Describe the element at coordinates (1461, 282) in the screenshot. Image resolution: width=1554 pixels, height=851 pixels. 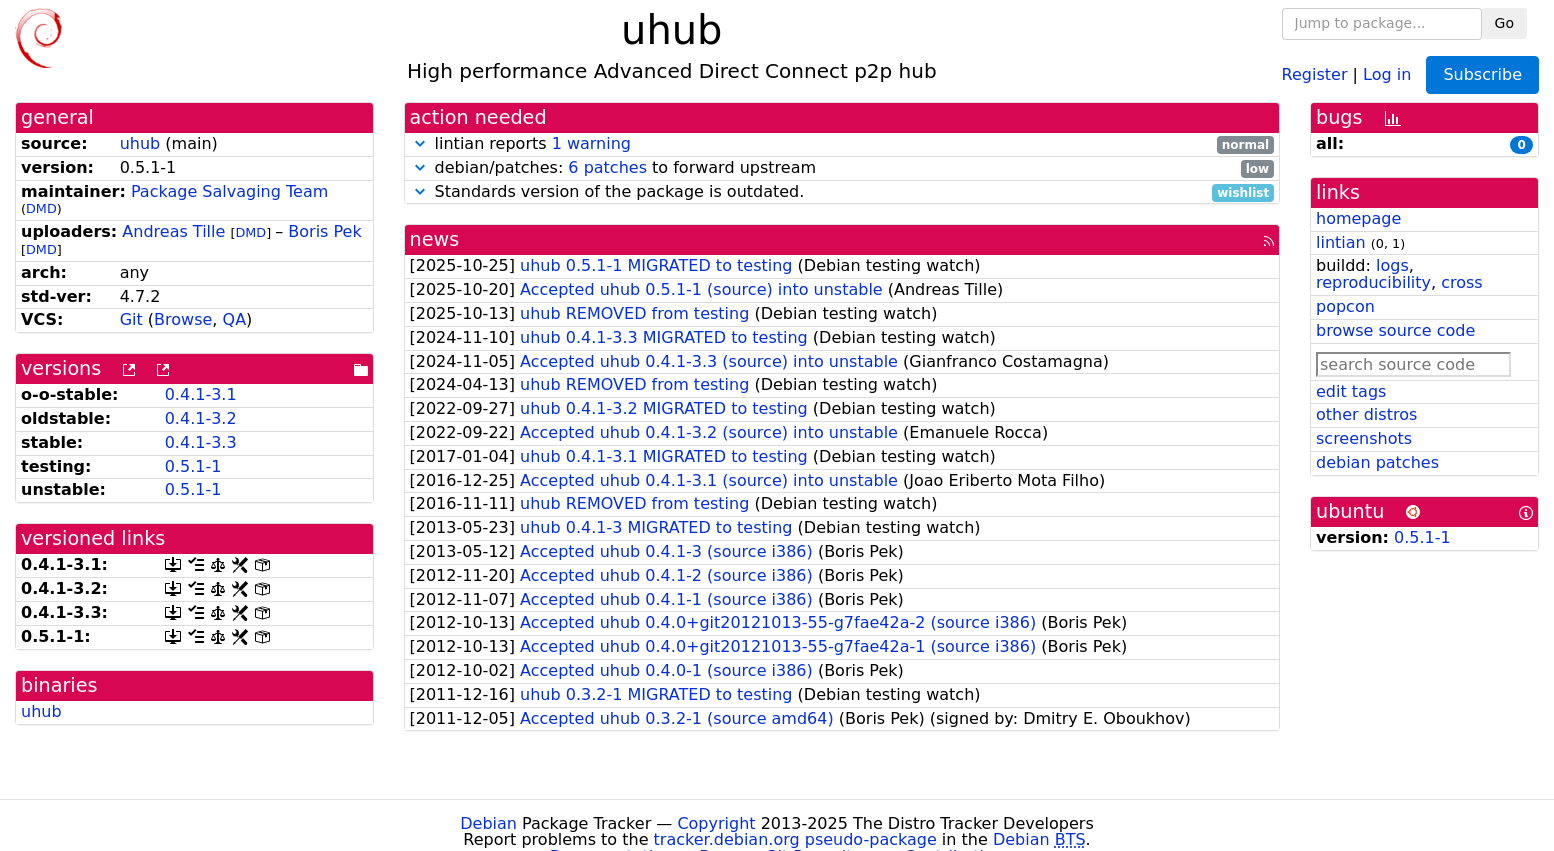
I see `cross` at that location.